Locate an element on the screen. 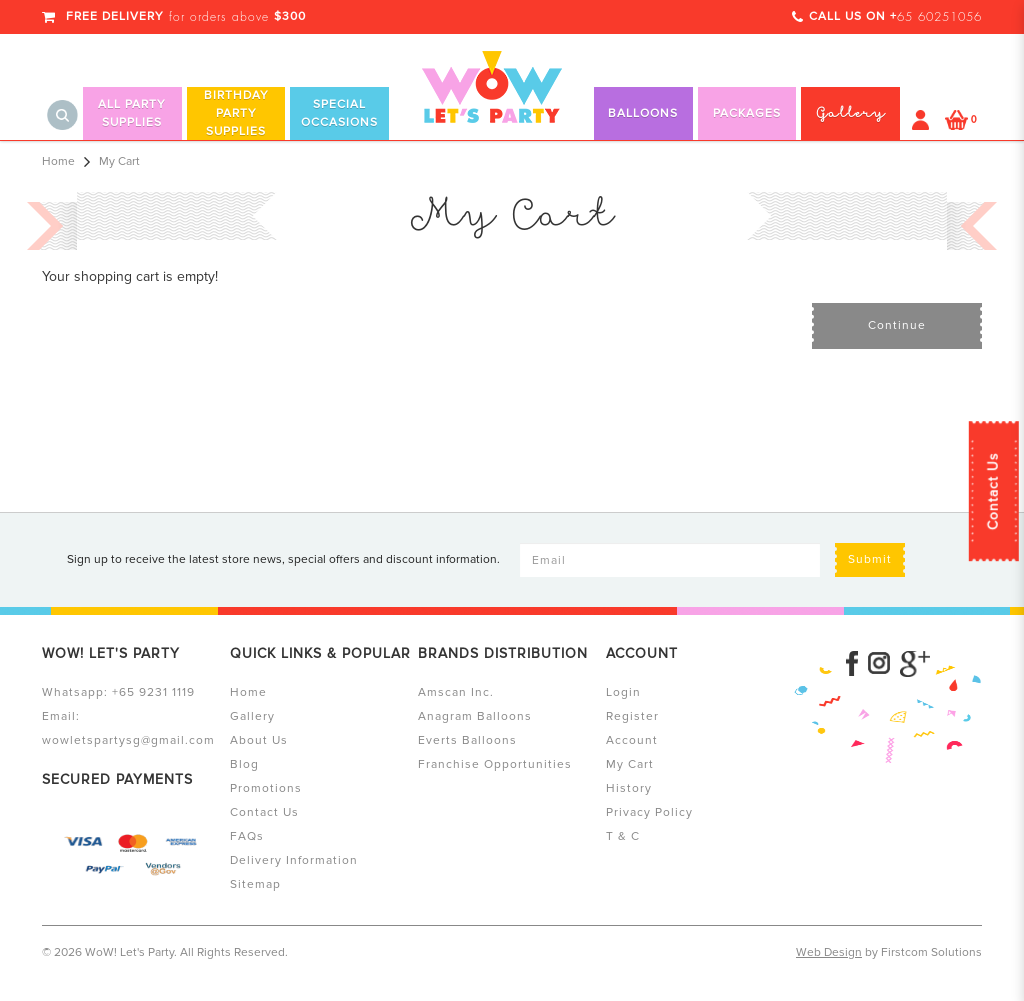 The width and height of the screenshot is (1024, 1001). My Cart is located at coordinates (119, 161).